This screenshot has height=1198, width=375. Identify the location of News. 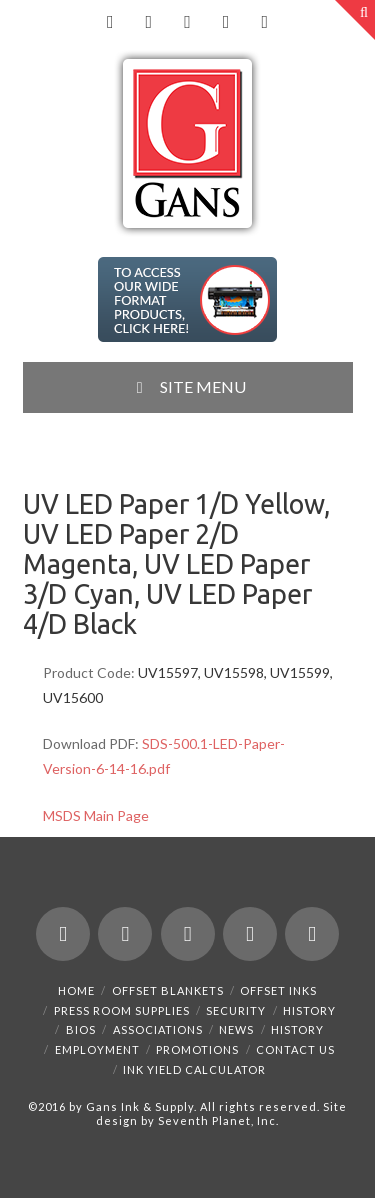
(236, 1029).